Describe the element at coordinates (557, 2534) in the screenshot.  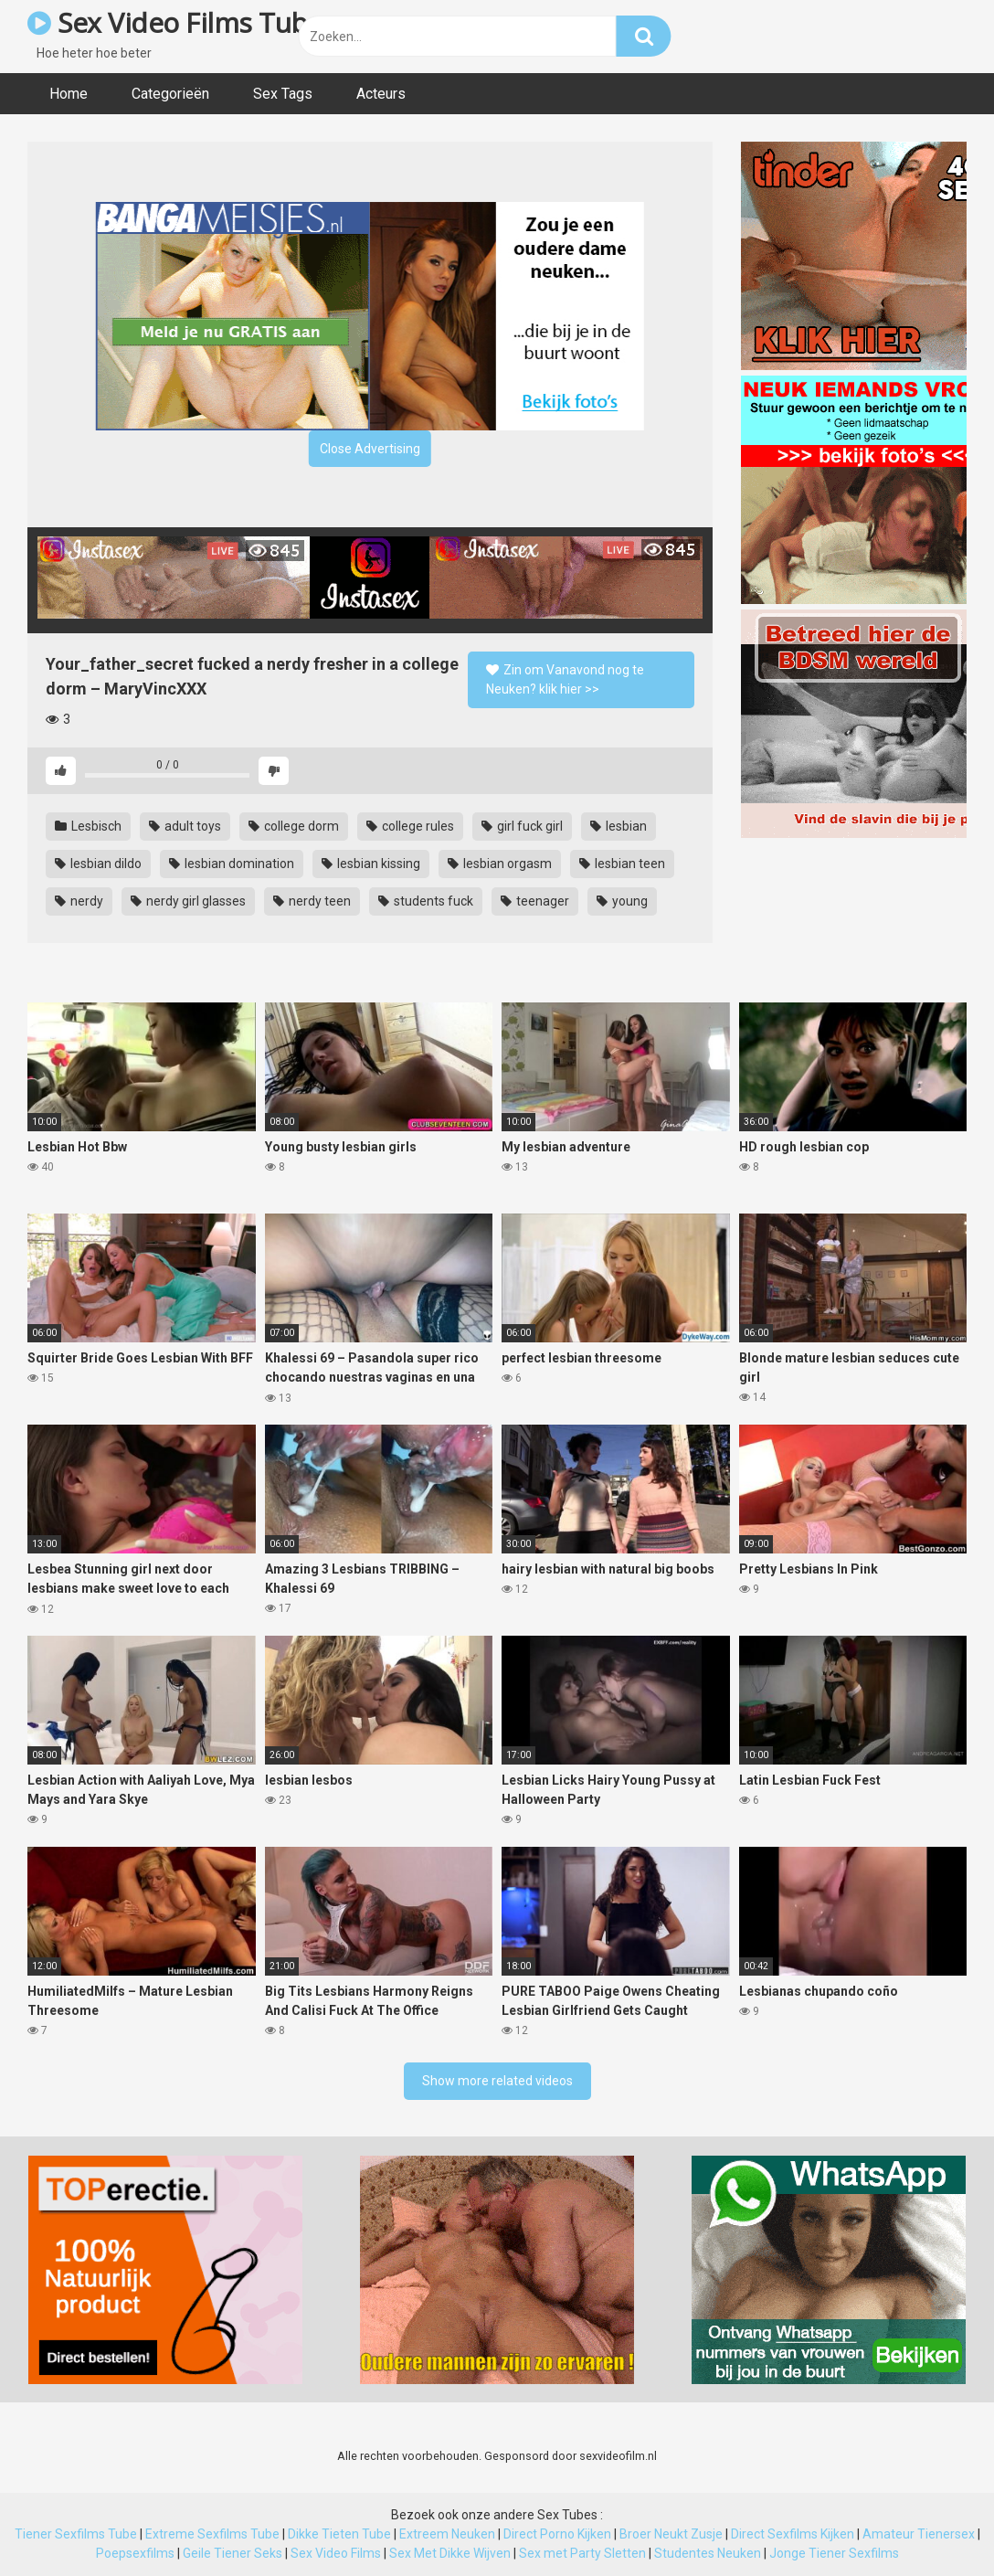
I see `Direct Porno Kijken` at that location.